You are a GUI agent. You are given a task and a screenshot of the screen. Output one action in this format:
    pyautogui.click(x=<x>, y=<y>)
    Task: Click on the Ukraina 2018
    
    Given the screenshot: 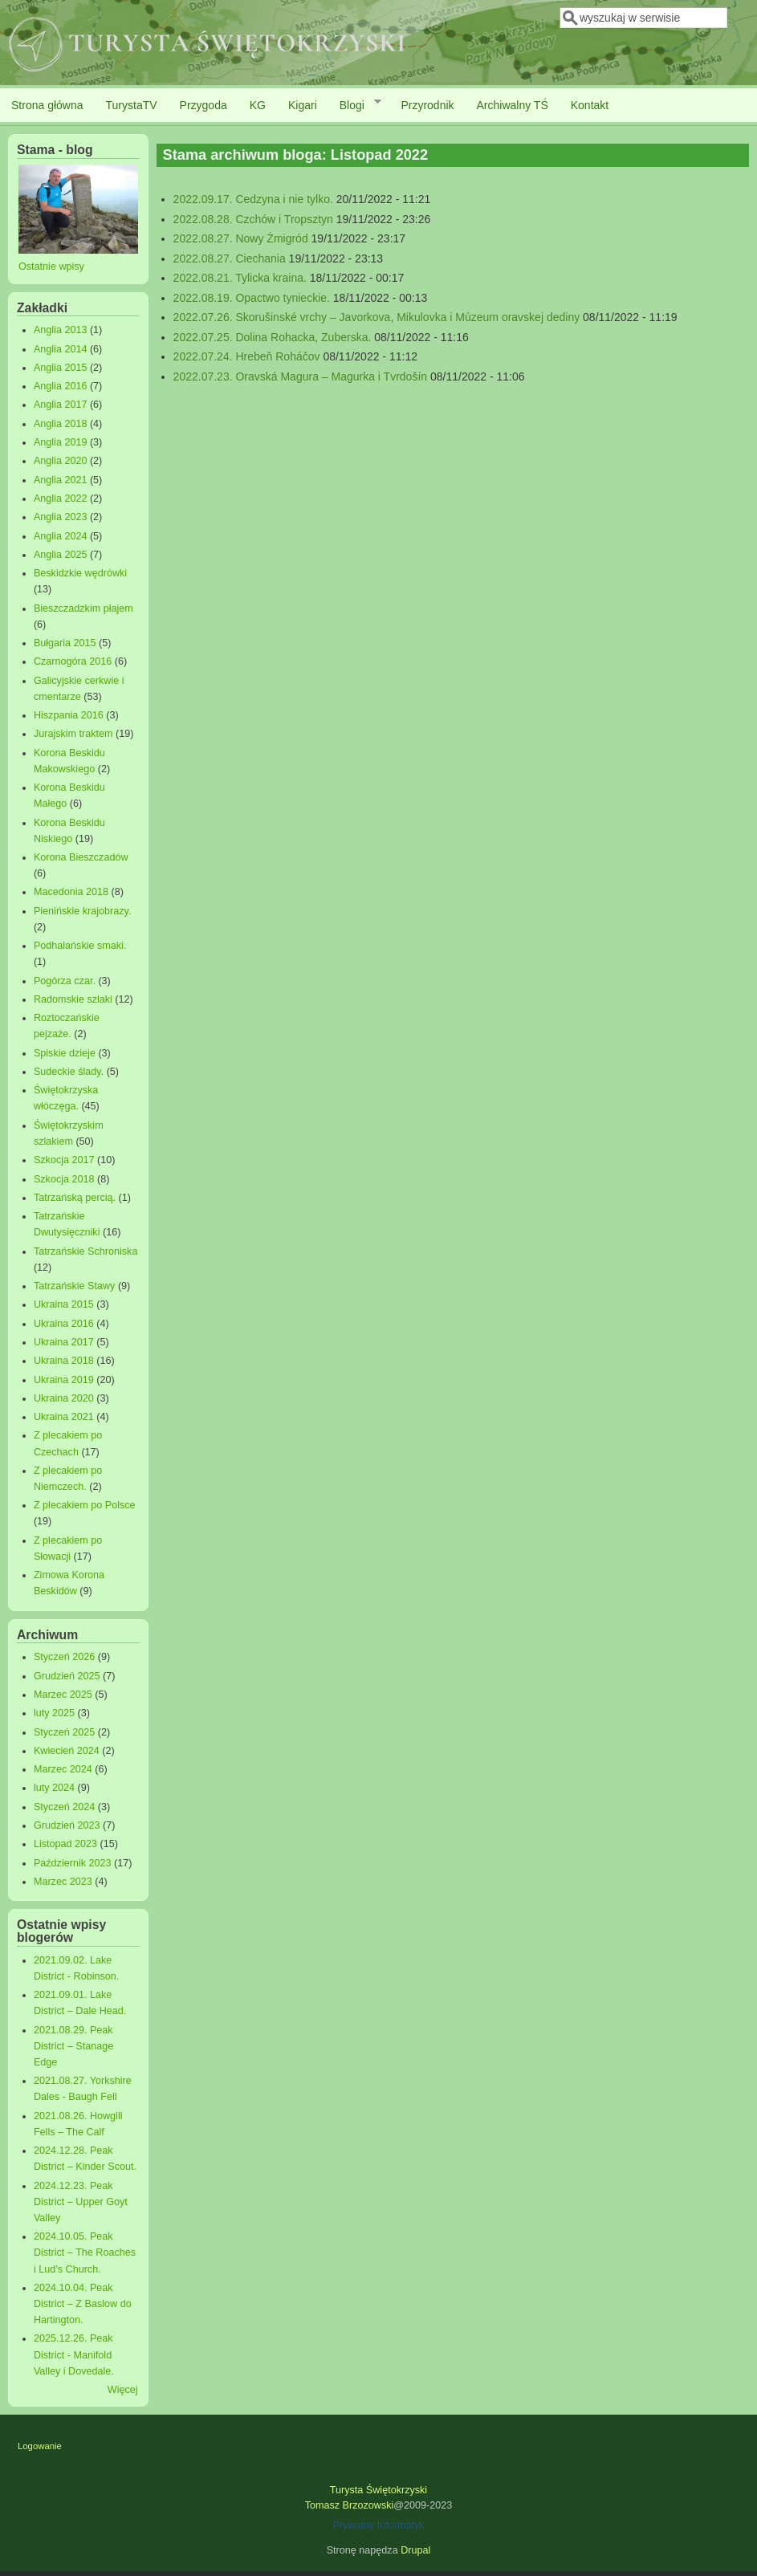 What is the action you would take?
    pyautogui.click(x=64, y=1360)
    